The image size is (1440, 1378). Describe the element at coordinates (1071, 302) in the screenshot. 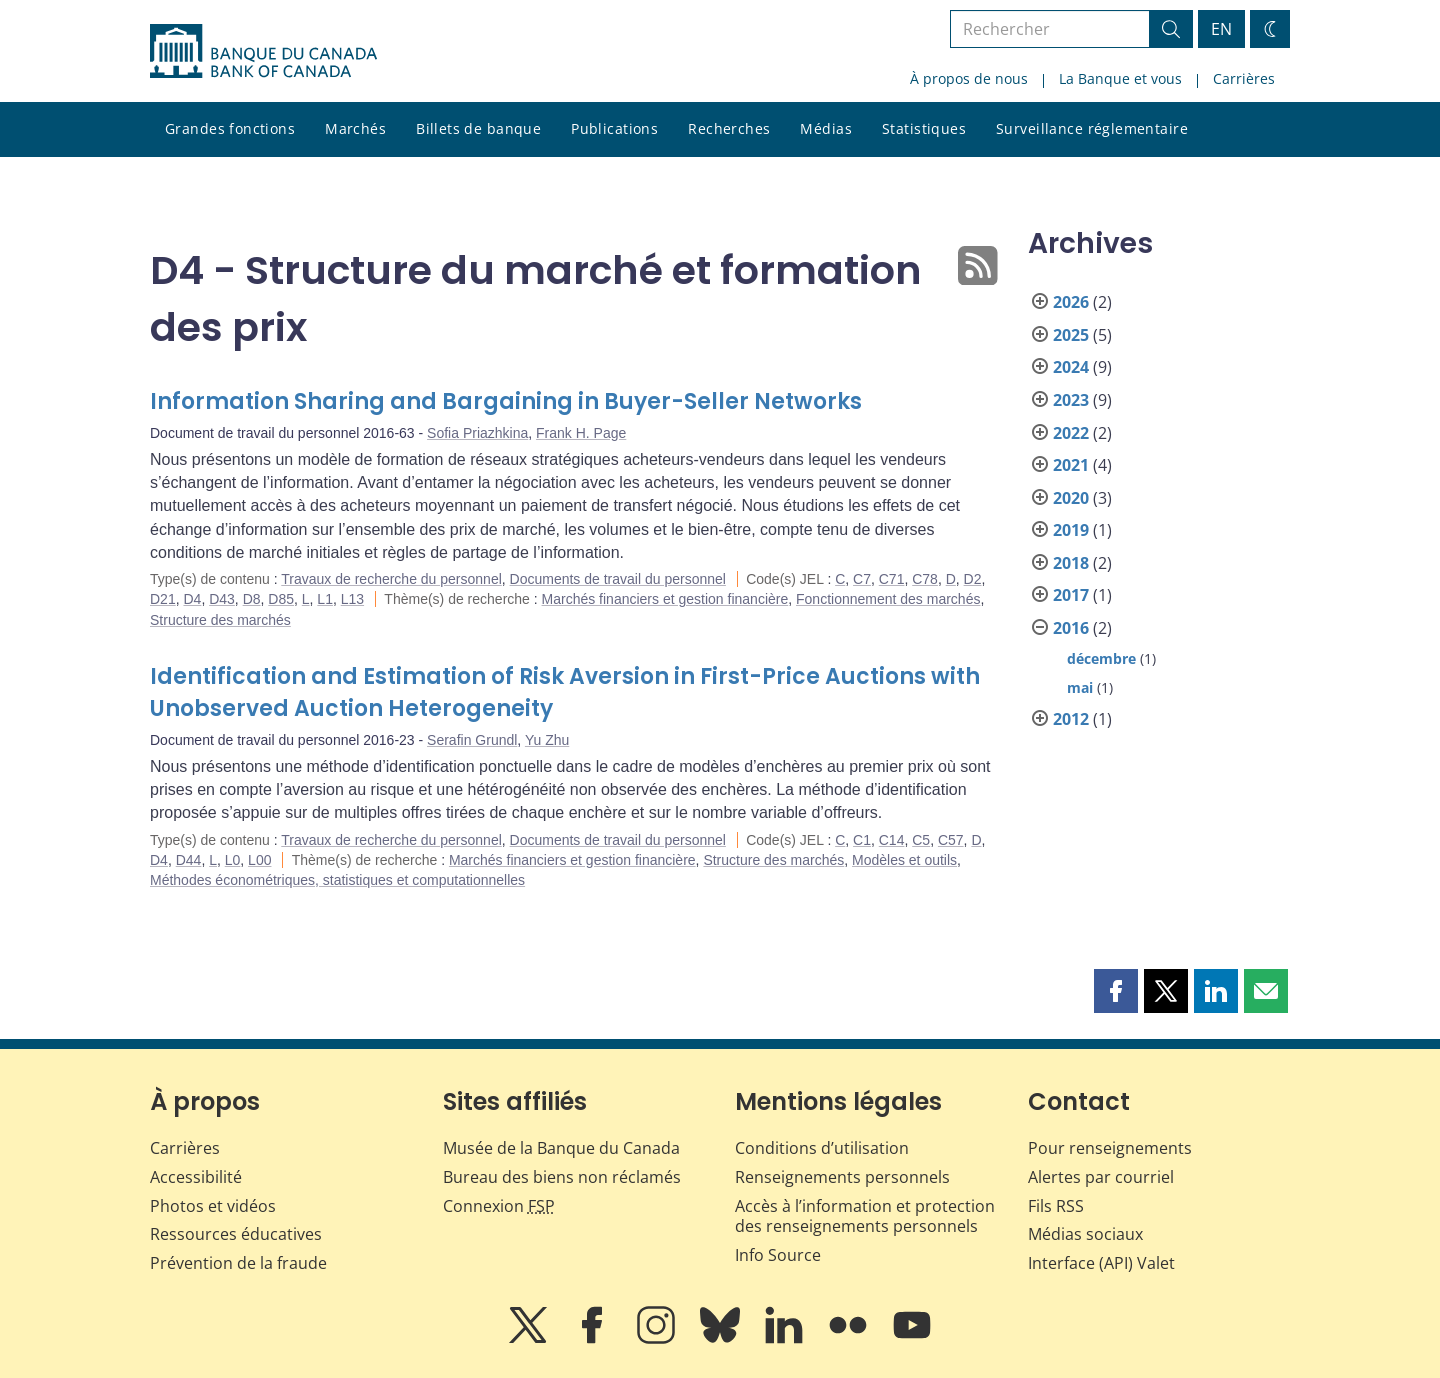

I see `2026` at that location.